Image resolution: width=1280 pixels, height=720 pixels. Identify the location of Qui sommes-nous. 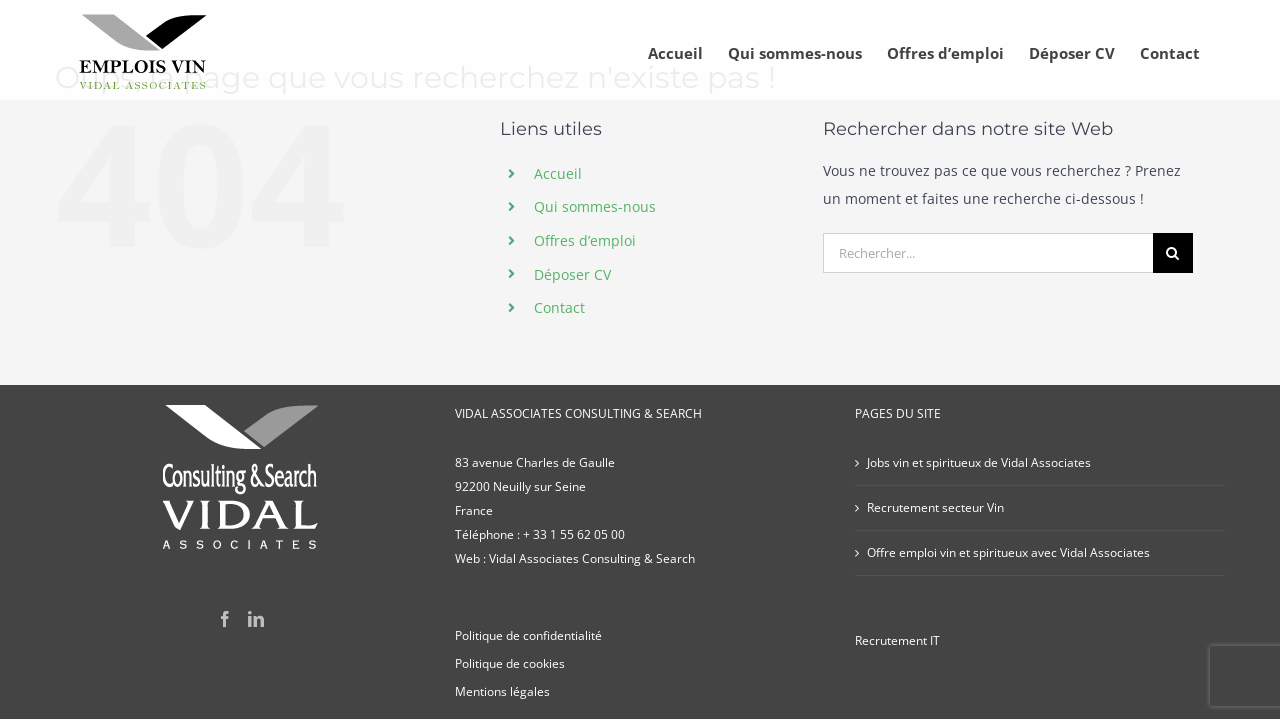
(595, 206).